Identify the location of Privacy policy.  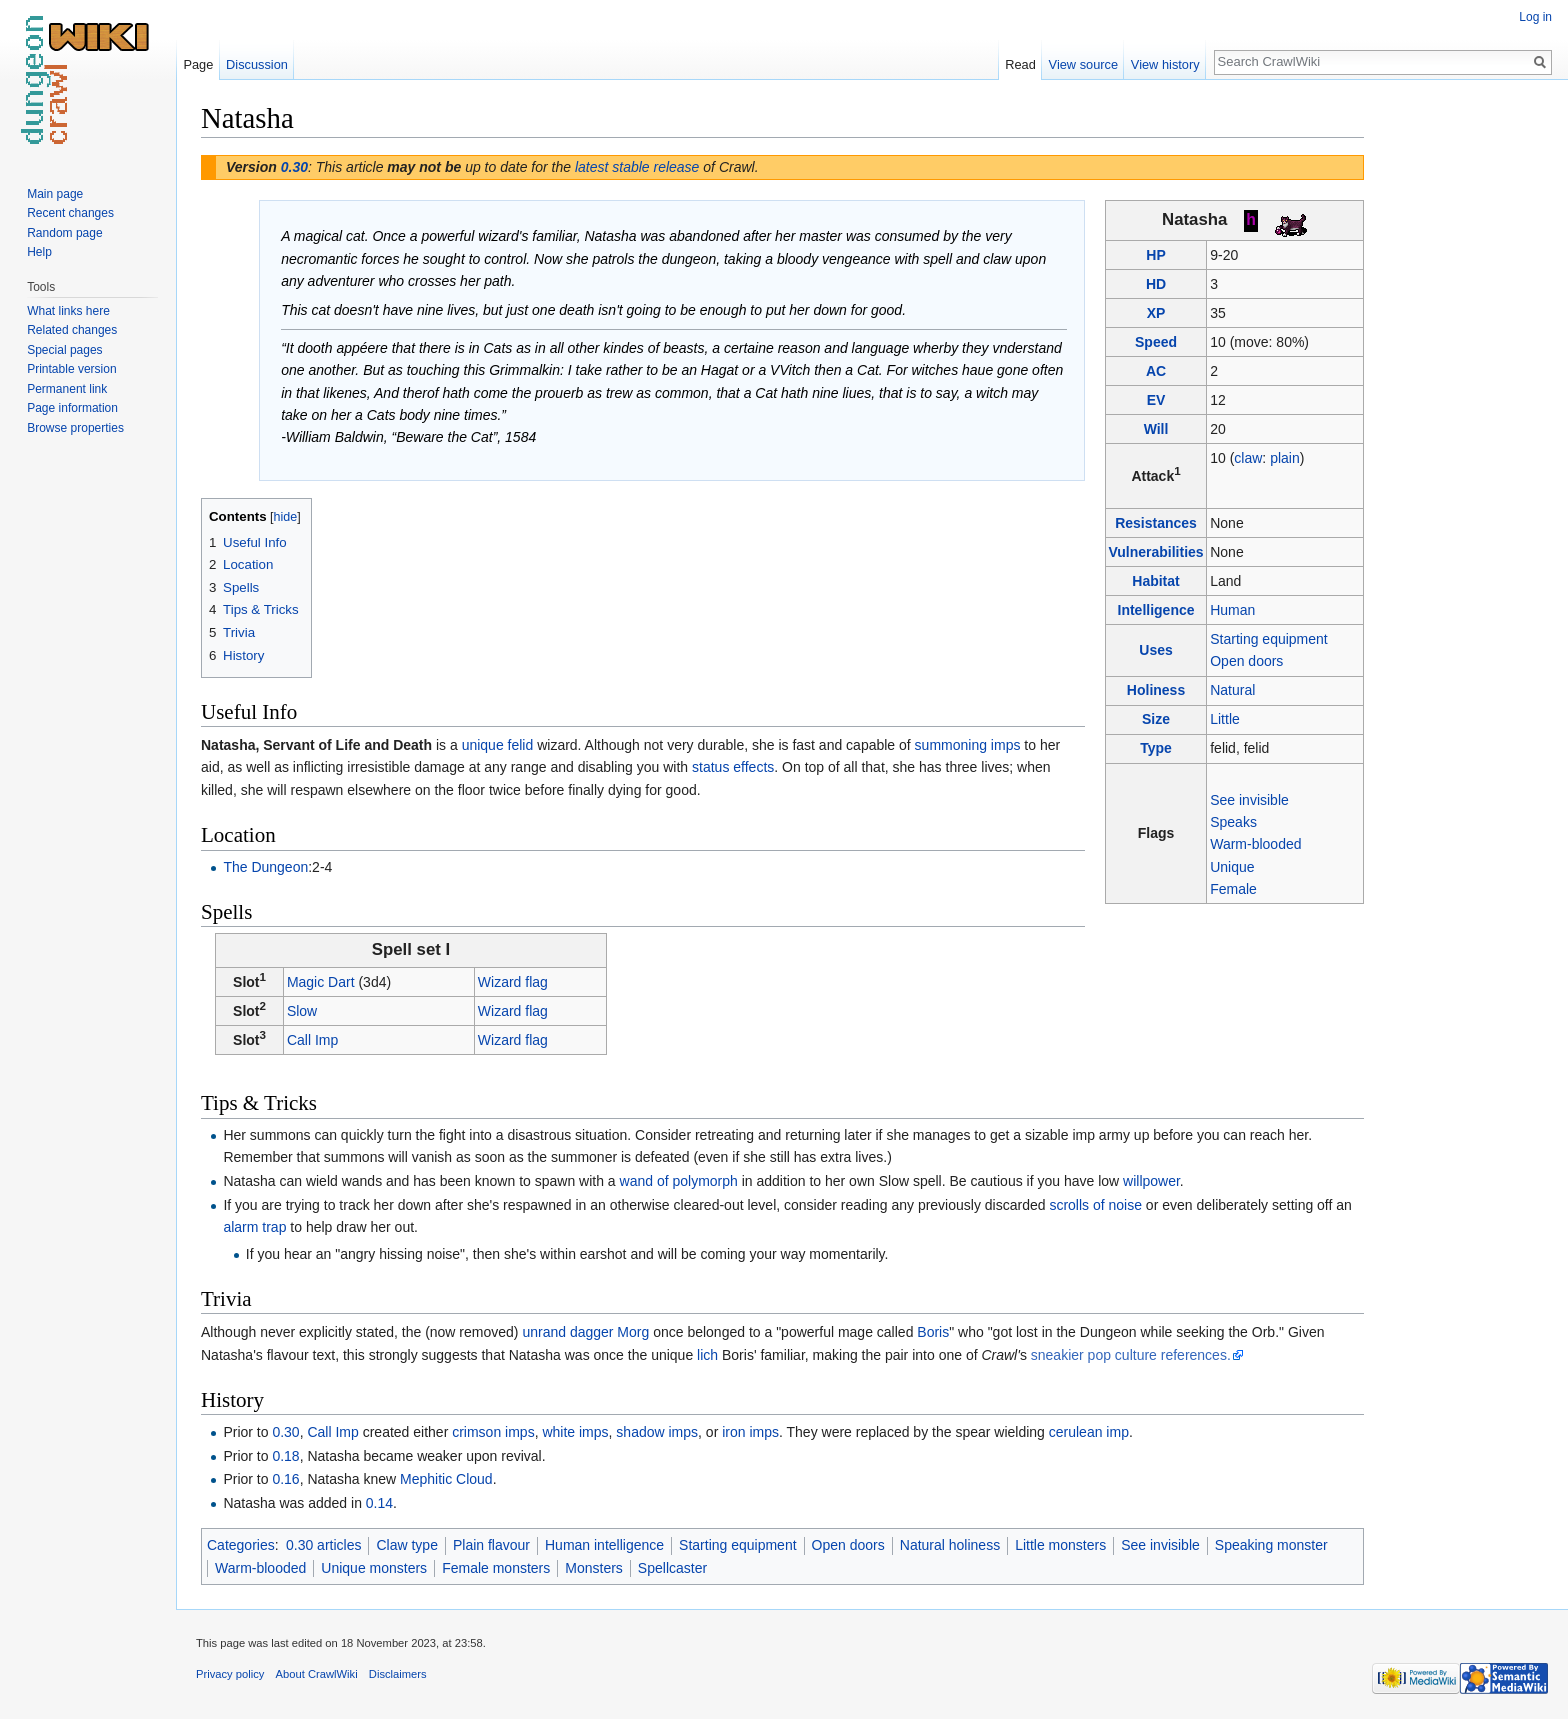
(230, 1674).